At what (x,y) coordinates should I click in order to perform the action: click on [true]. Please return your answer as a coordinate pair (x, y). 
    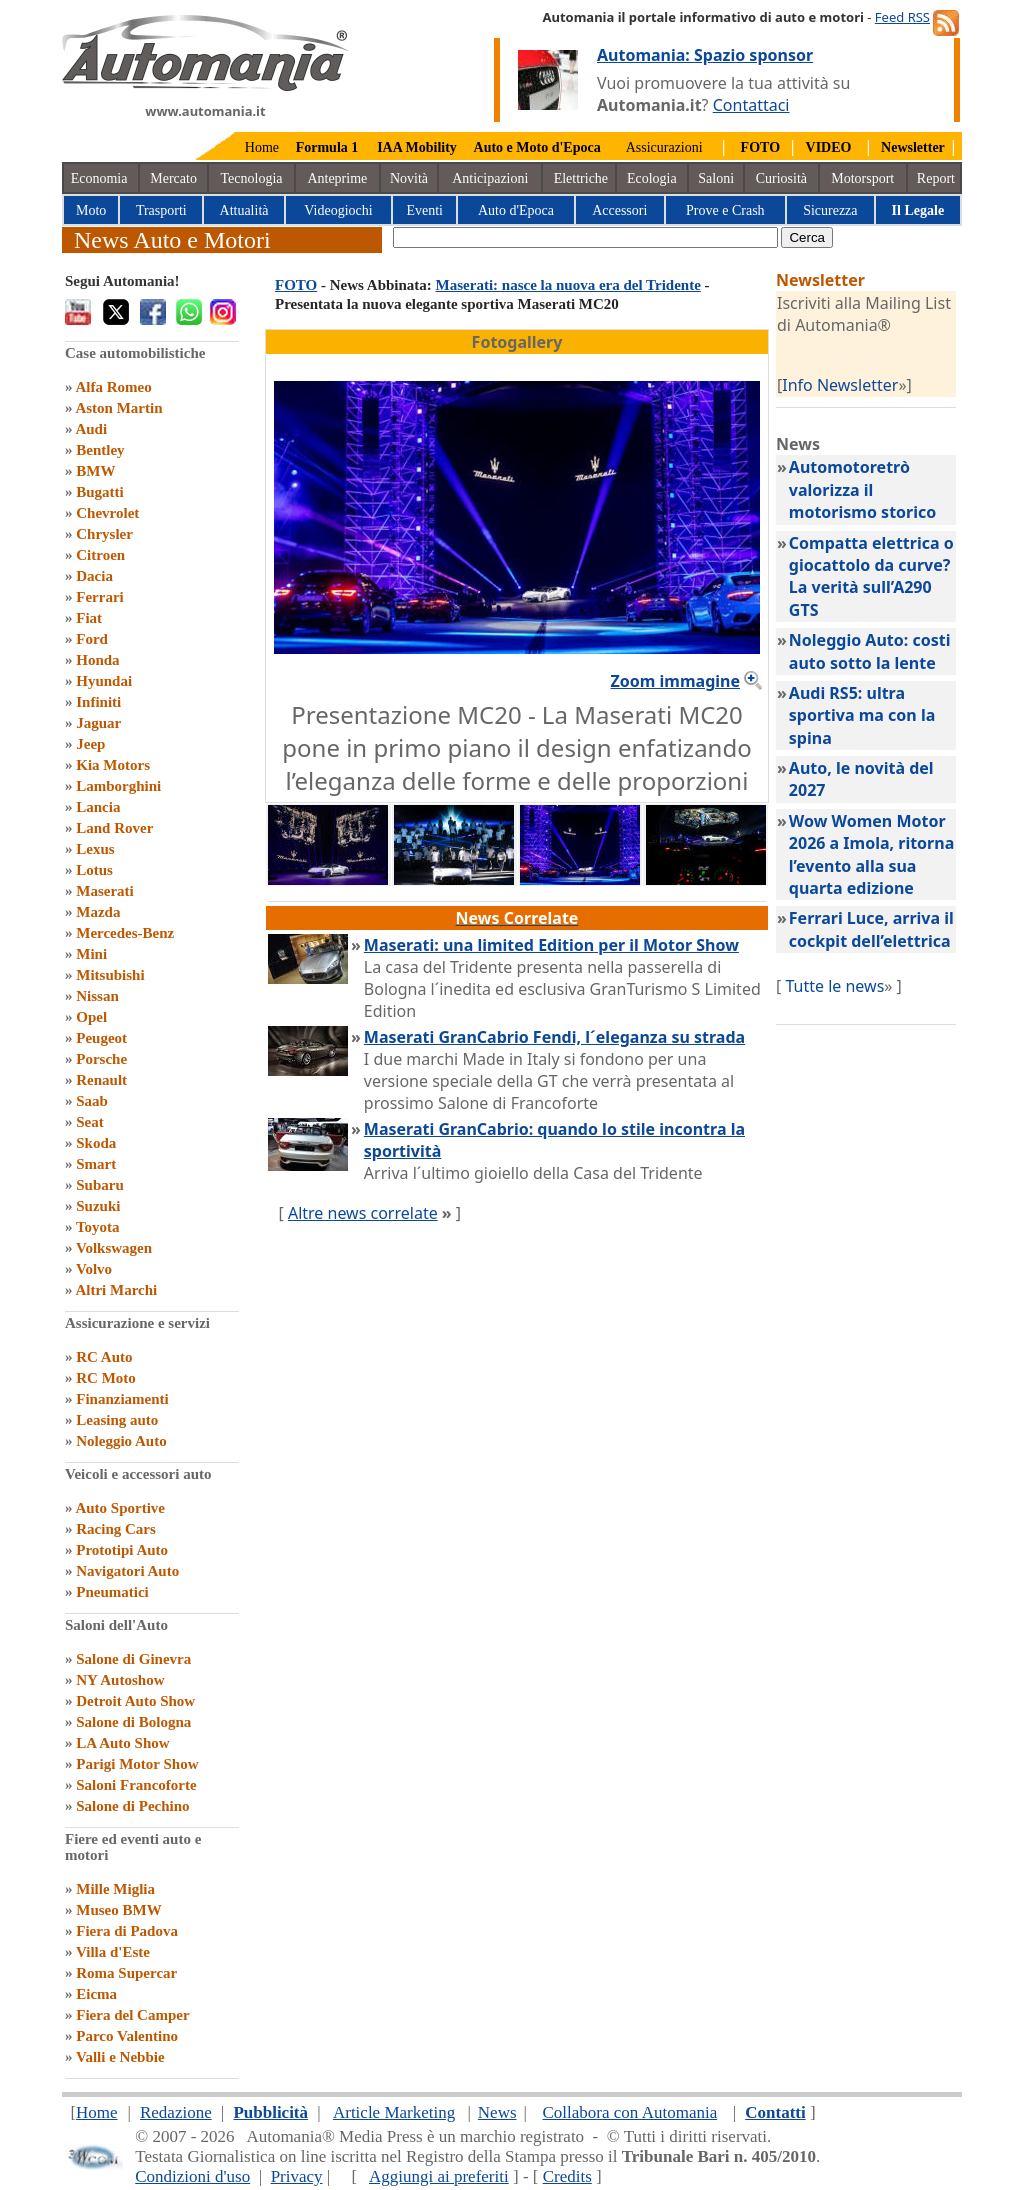
    Looking at the image, I should click on (585, 237).